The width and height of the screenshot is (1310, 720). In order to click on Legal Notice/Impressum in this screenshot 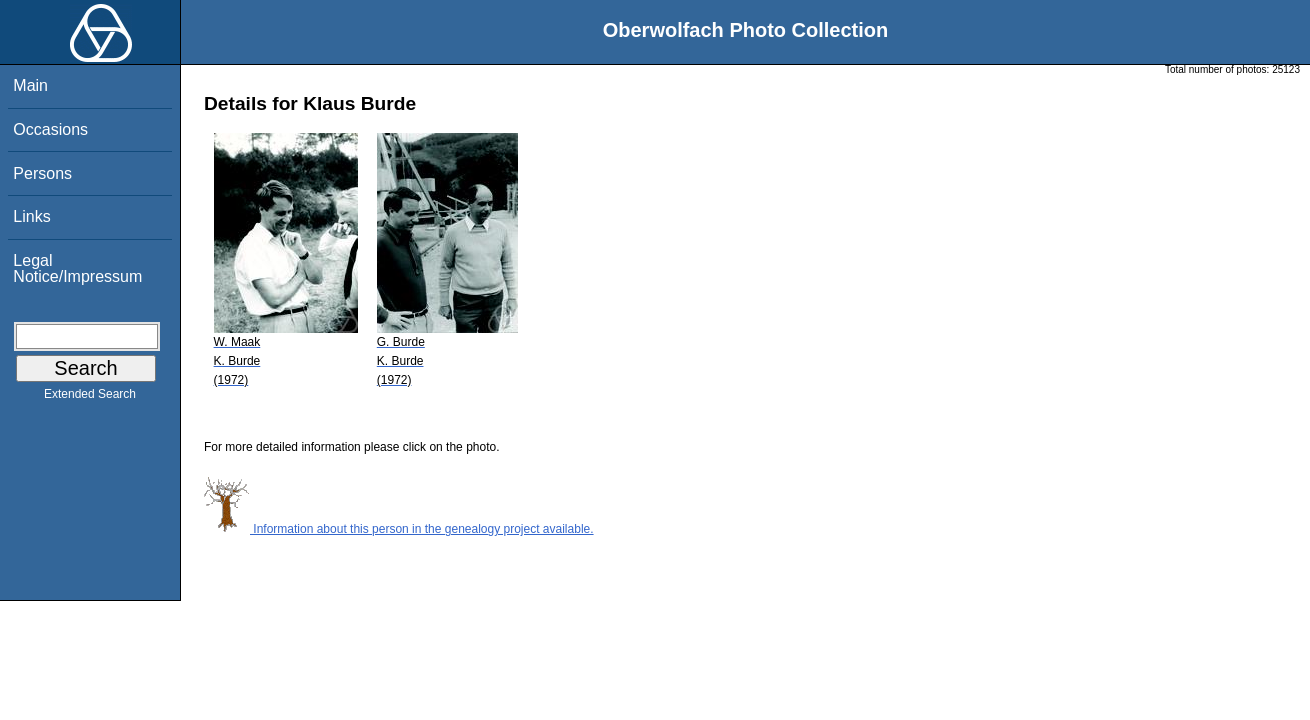, I will do `click(77, 268)`.